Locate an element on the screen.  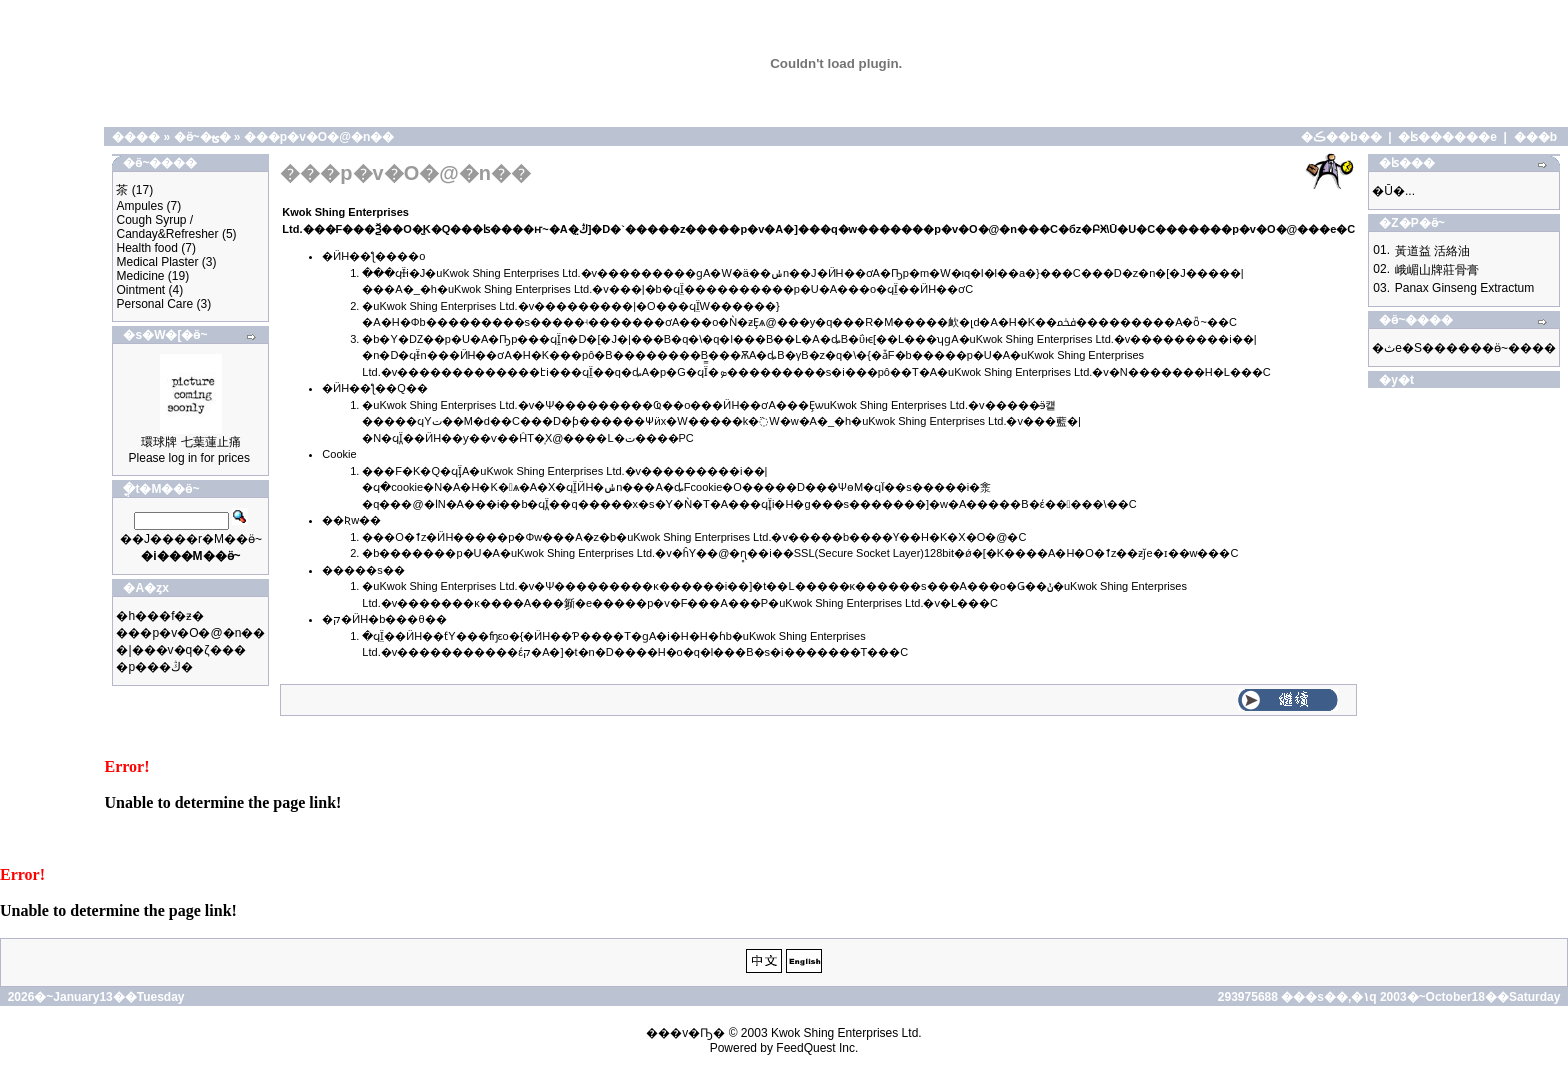
Ampules is located at coordinates (139, 206).